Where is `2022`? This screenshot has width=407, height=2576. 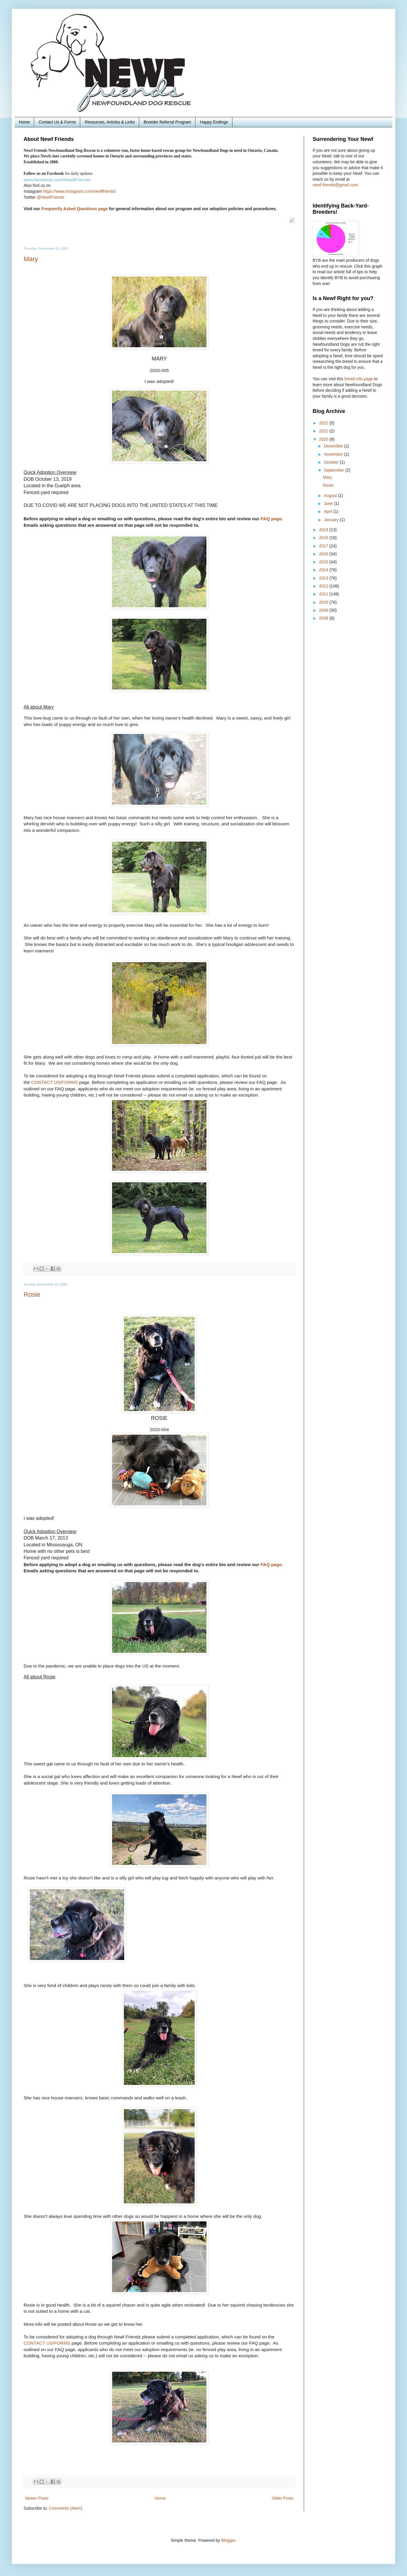
2022 is located at coordinates (324, 423).